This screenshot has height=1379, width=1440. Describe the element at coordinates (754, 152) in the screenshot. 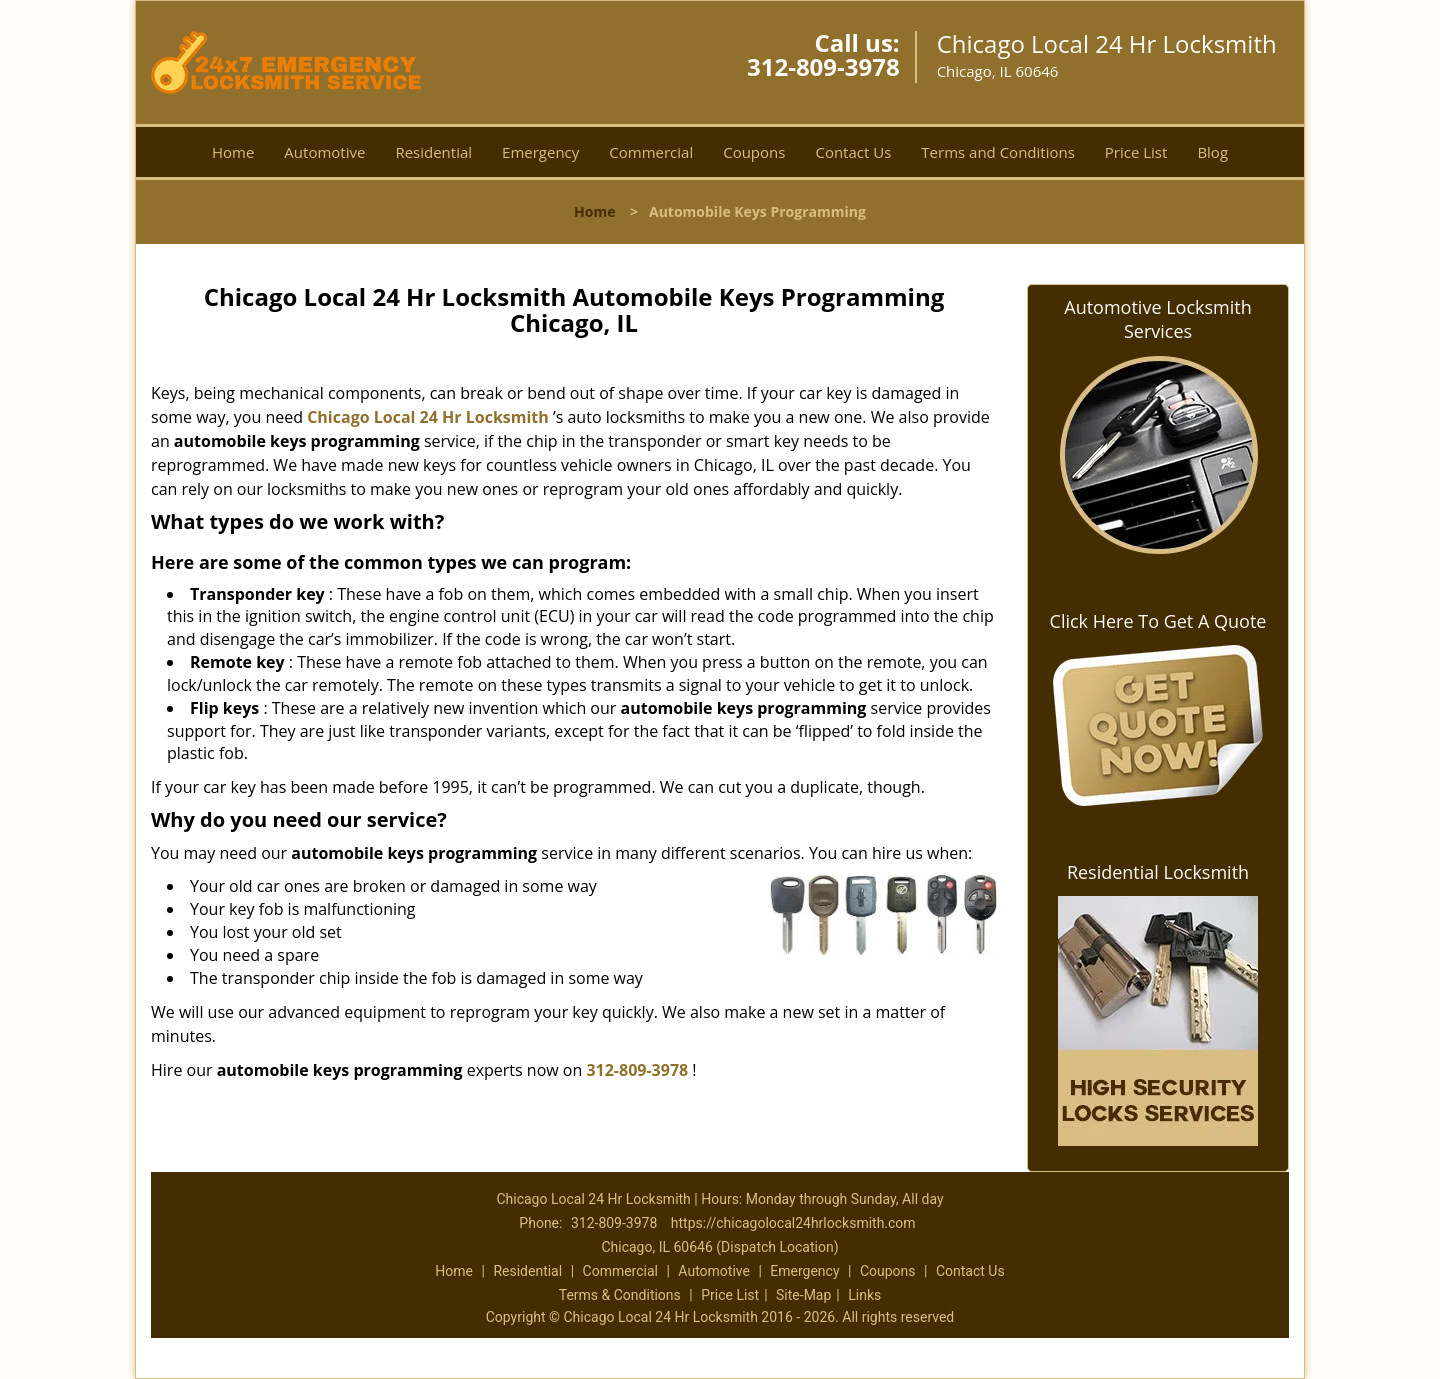

I see `Coupons` at that location.